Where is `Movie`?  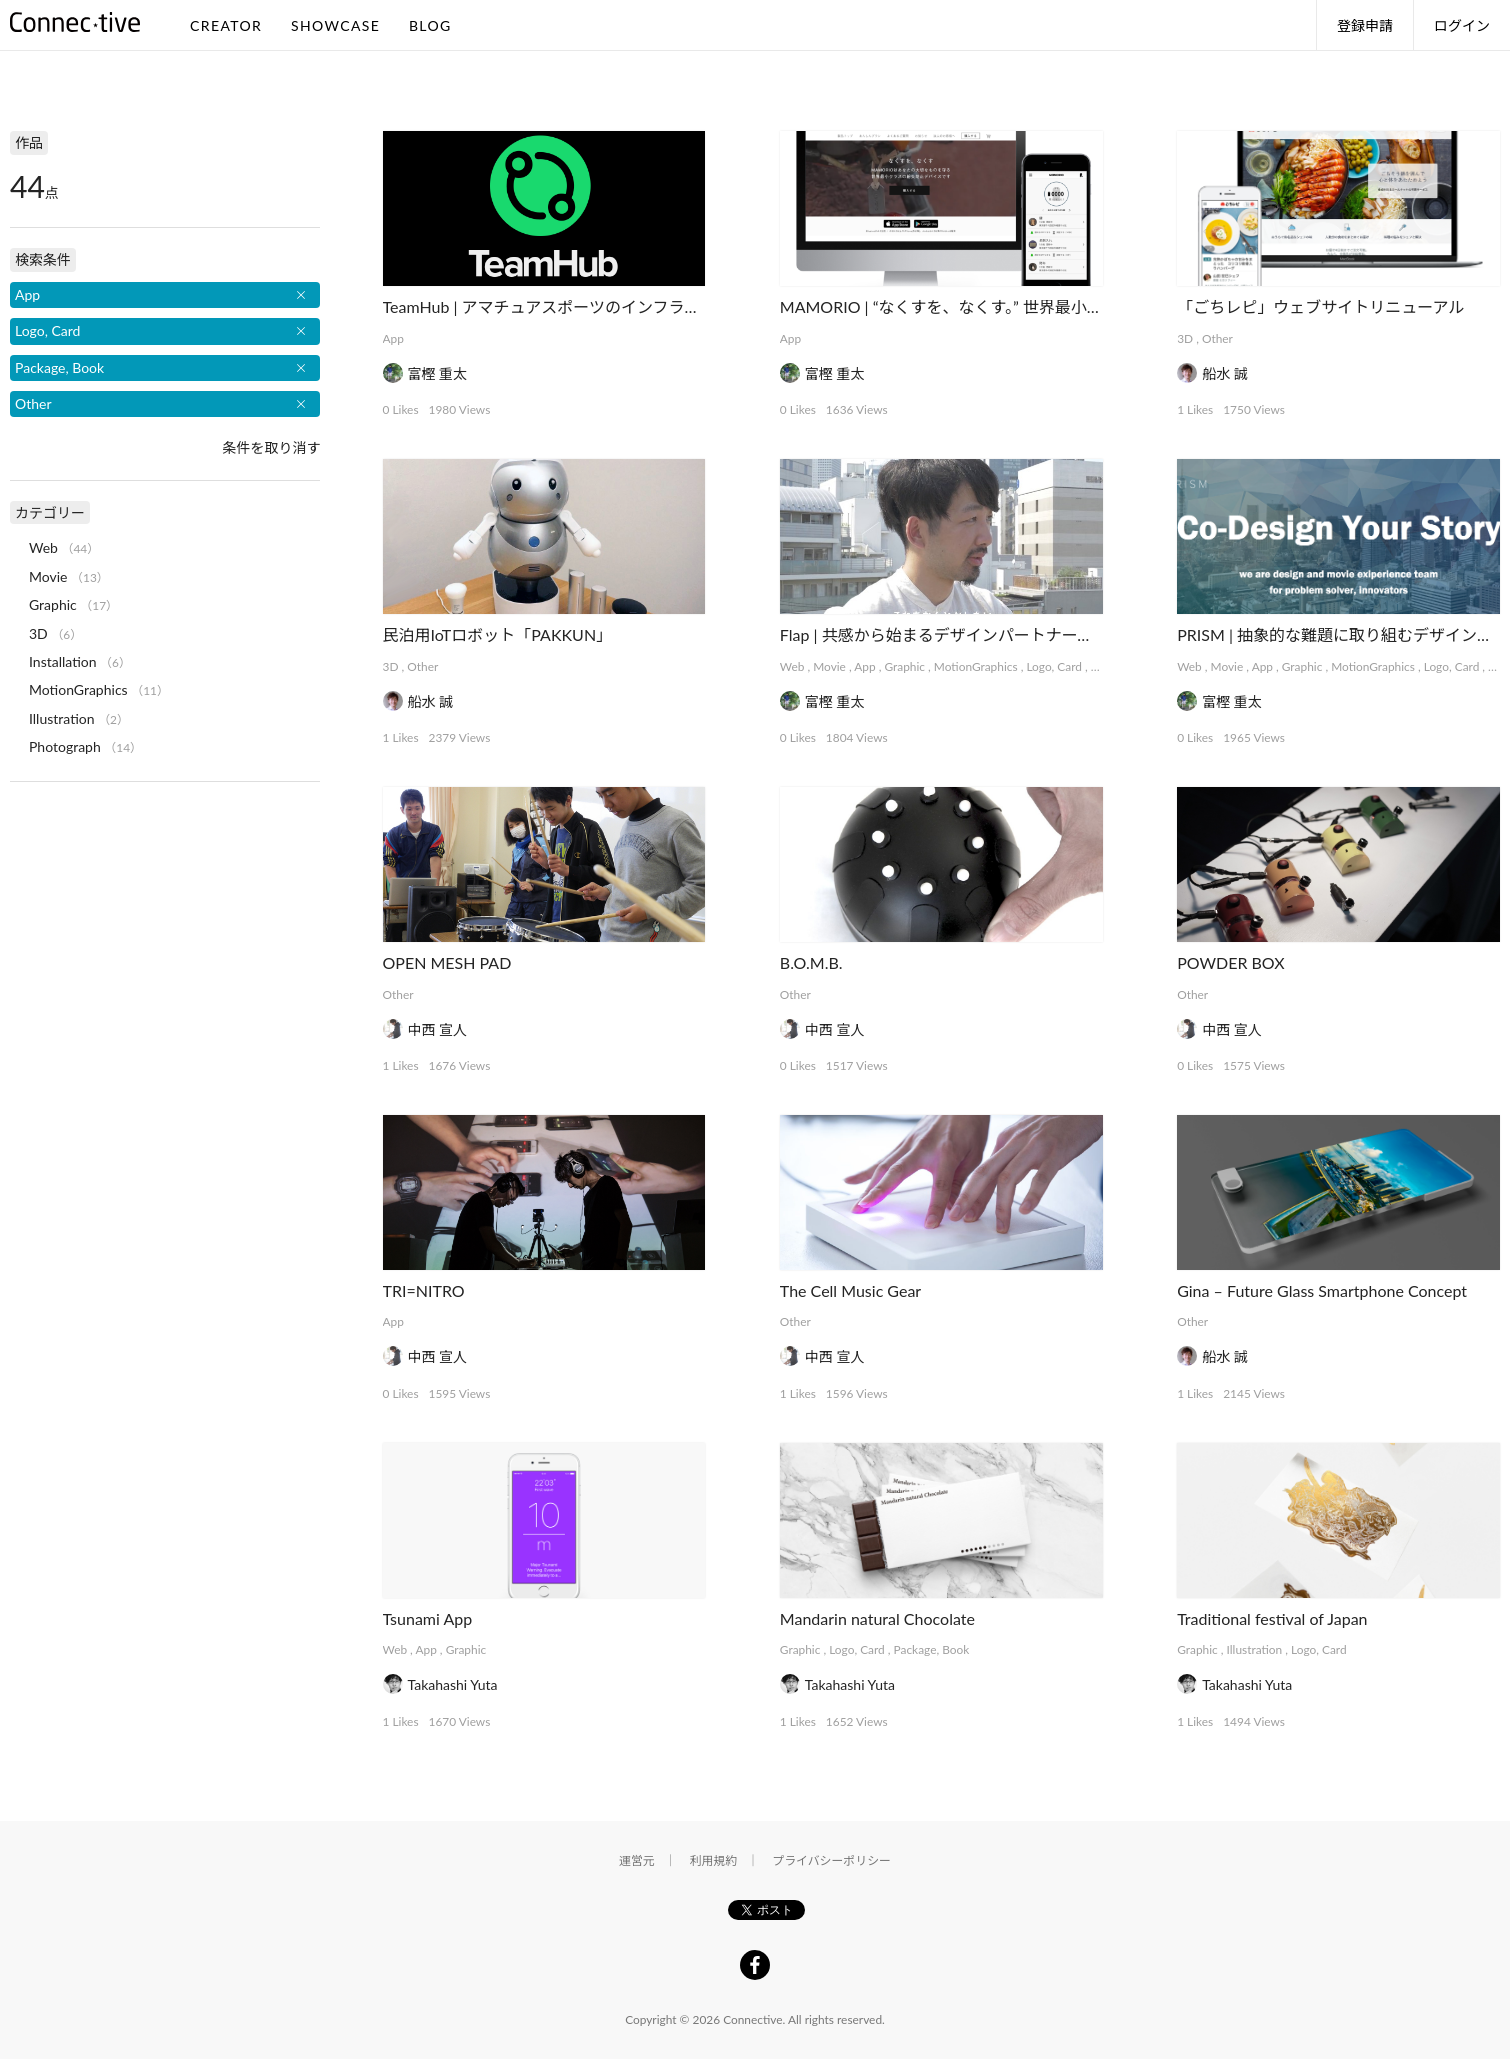
Movie is located at coordinates (829, 666).